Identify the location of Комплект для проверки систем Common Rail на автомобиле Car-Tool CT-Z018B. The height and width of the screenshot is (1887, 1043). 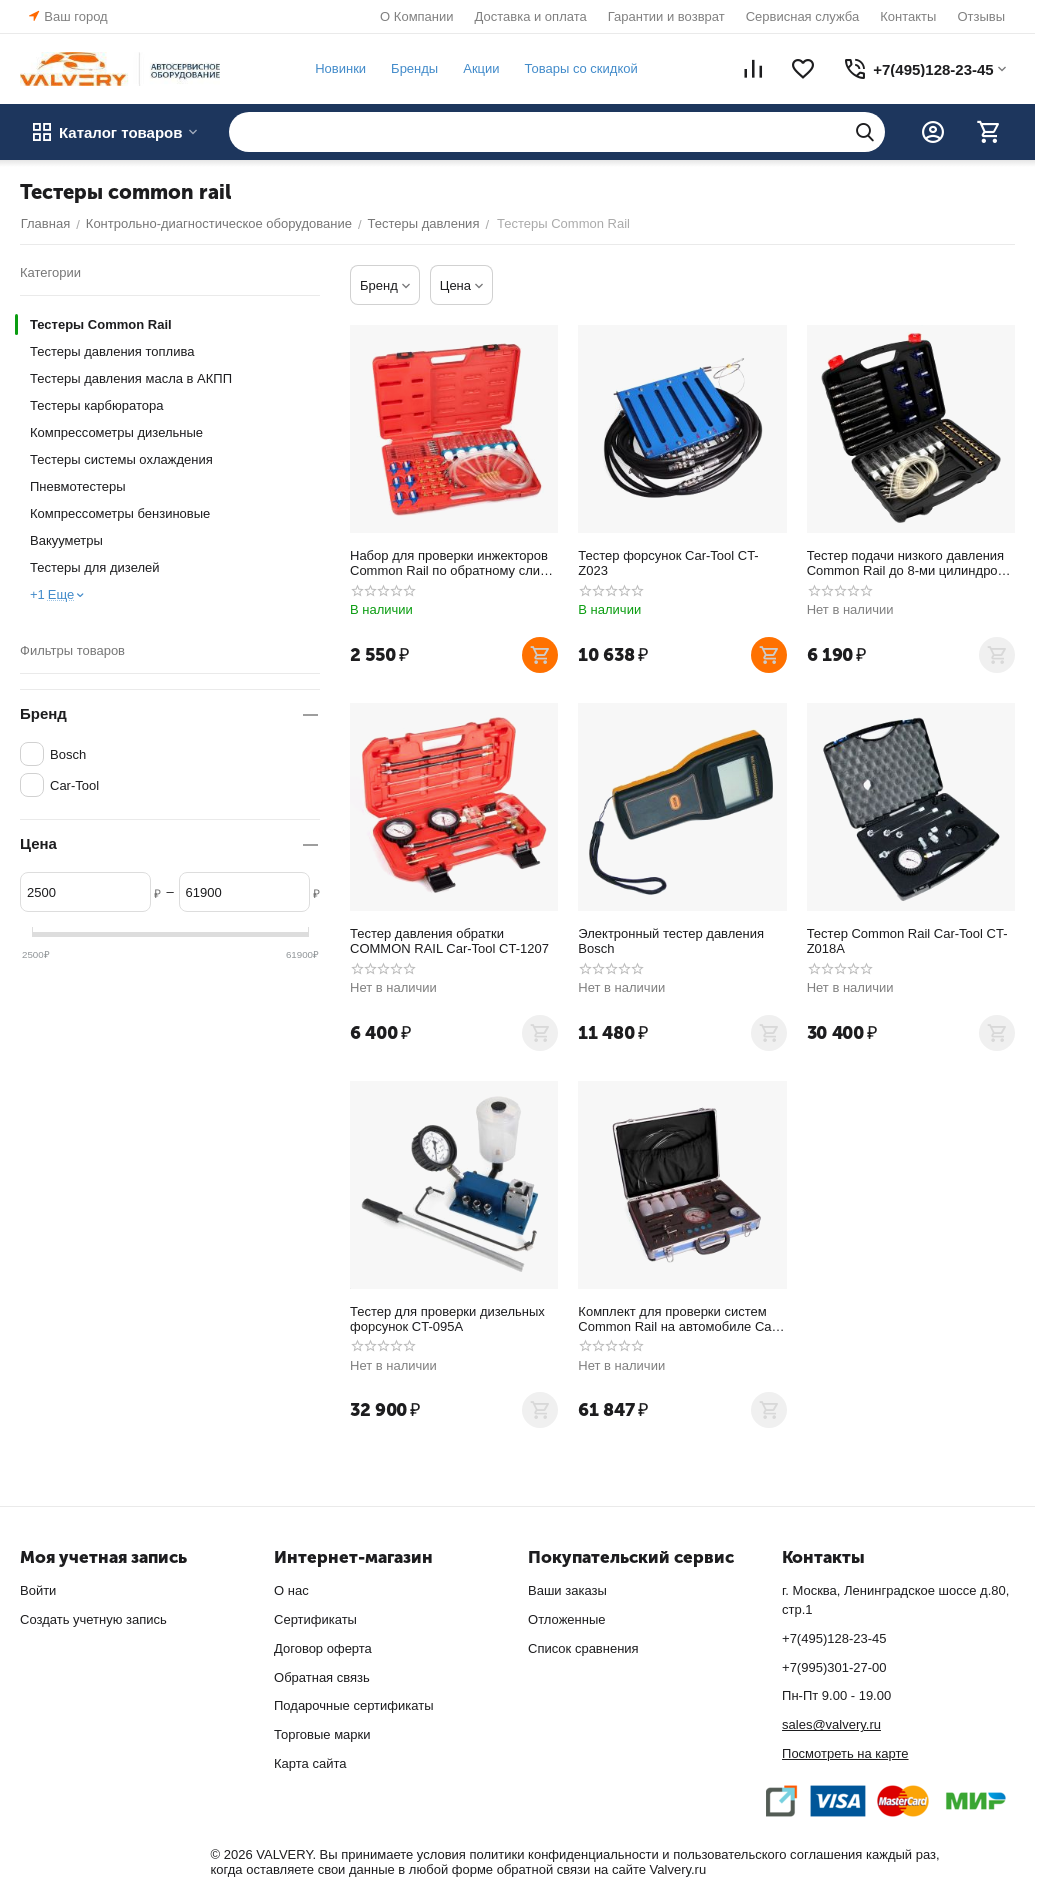
(679, 1319).